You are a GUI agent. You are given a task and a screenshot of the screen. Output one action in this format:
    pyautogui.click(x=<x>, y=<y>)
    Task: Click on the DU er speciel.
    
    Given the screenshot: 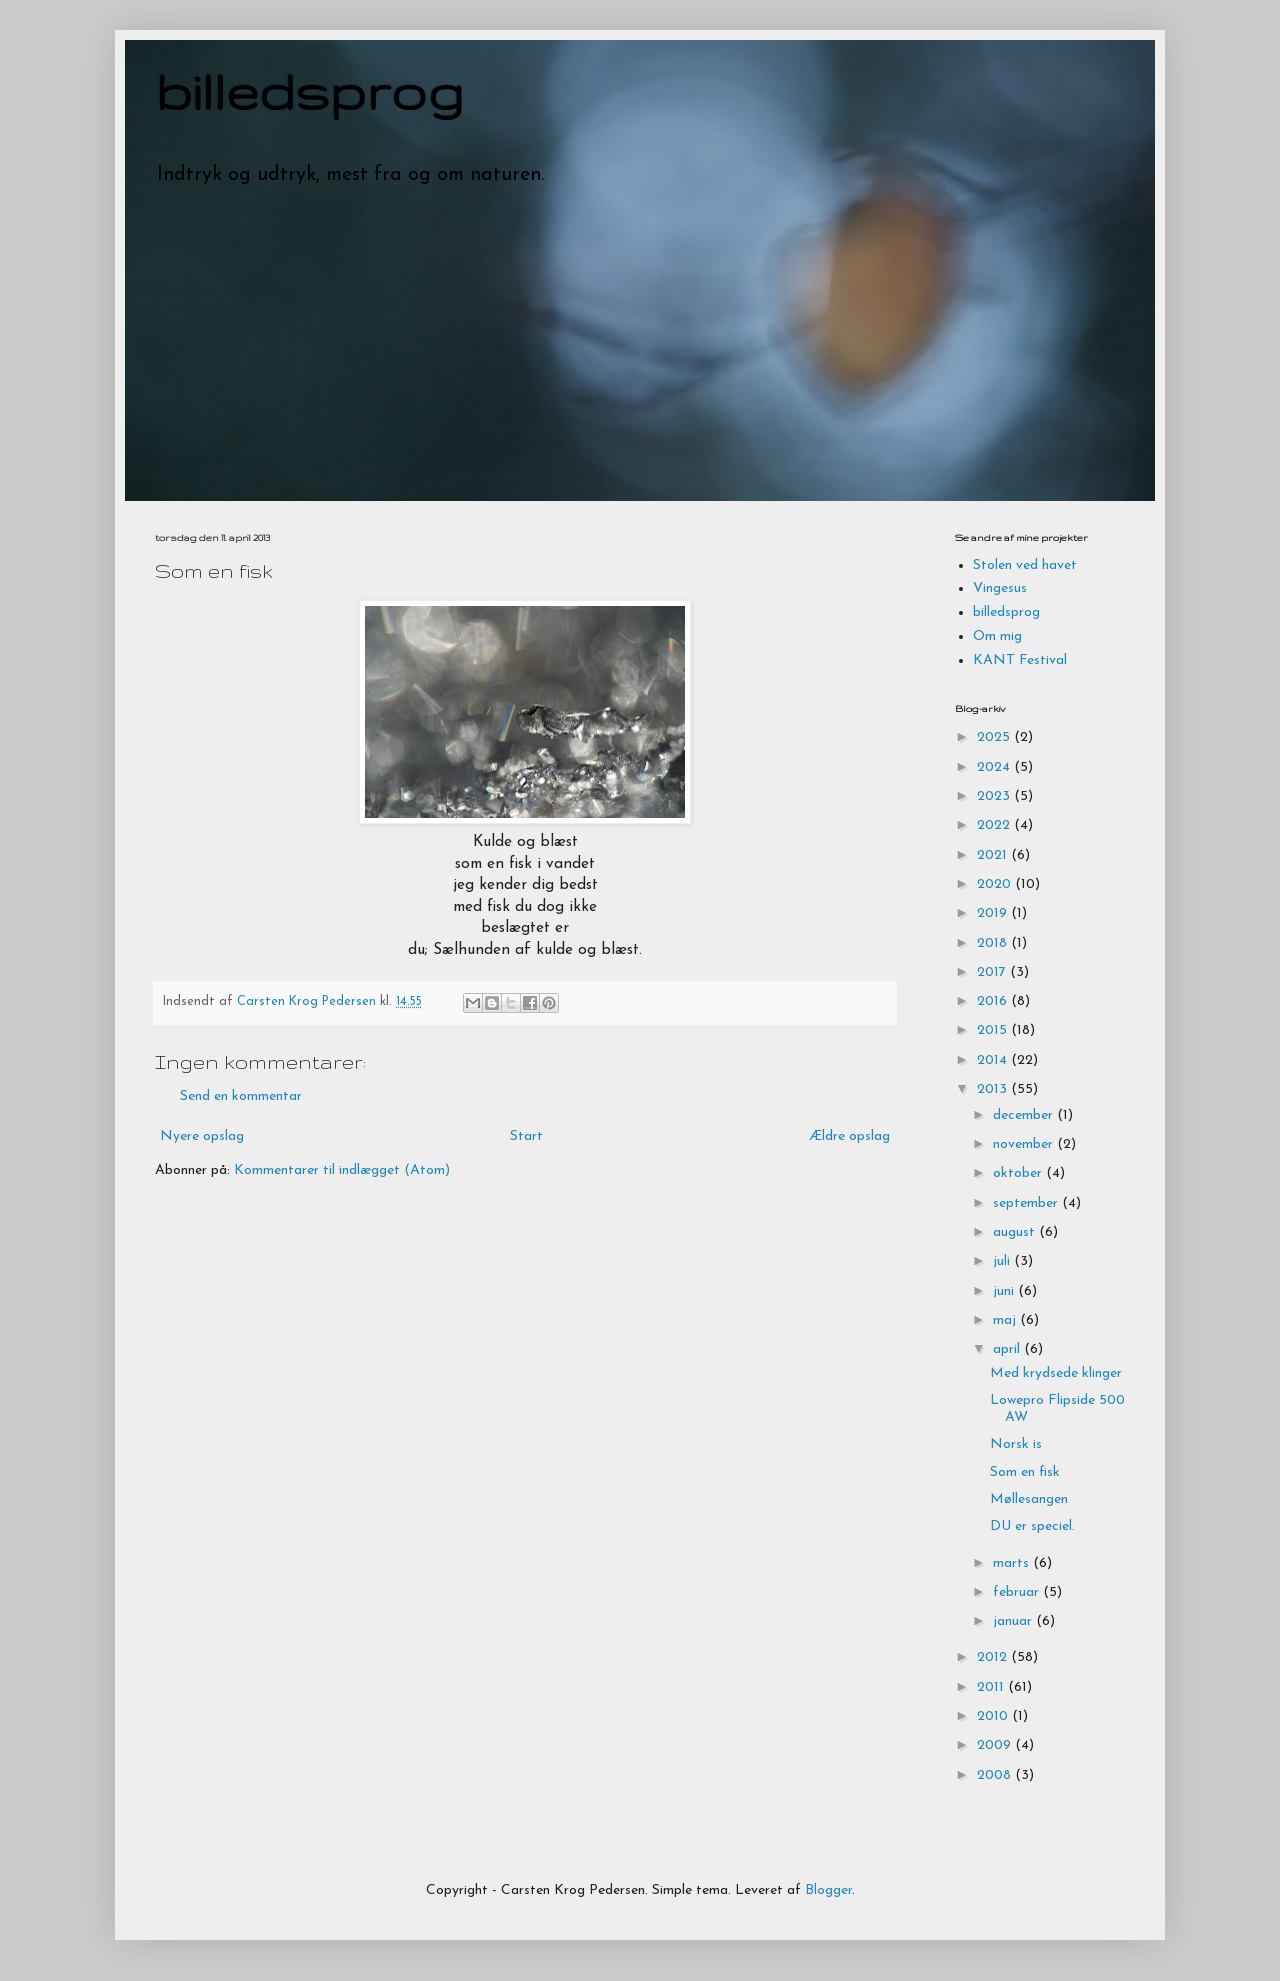 What is the action you would take?
    pyautogui.click(x=1032, y=1526)
    